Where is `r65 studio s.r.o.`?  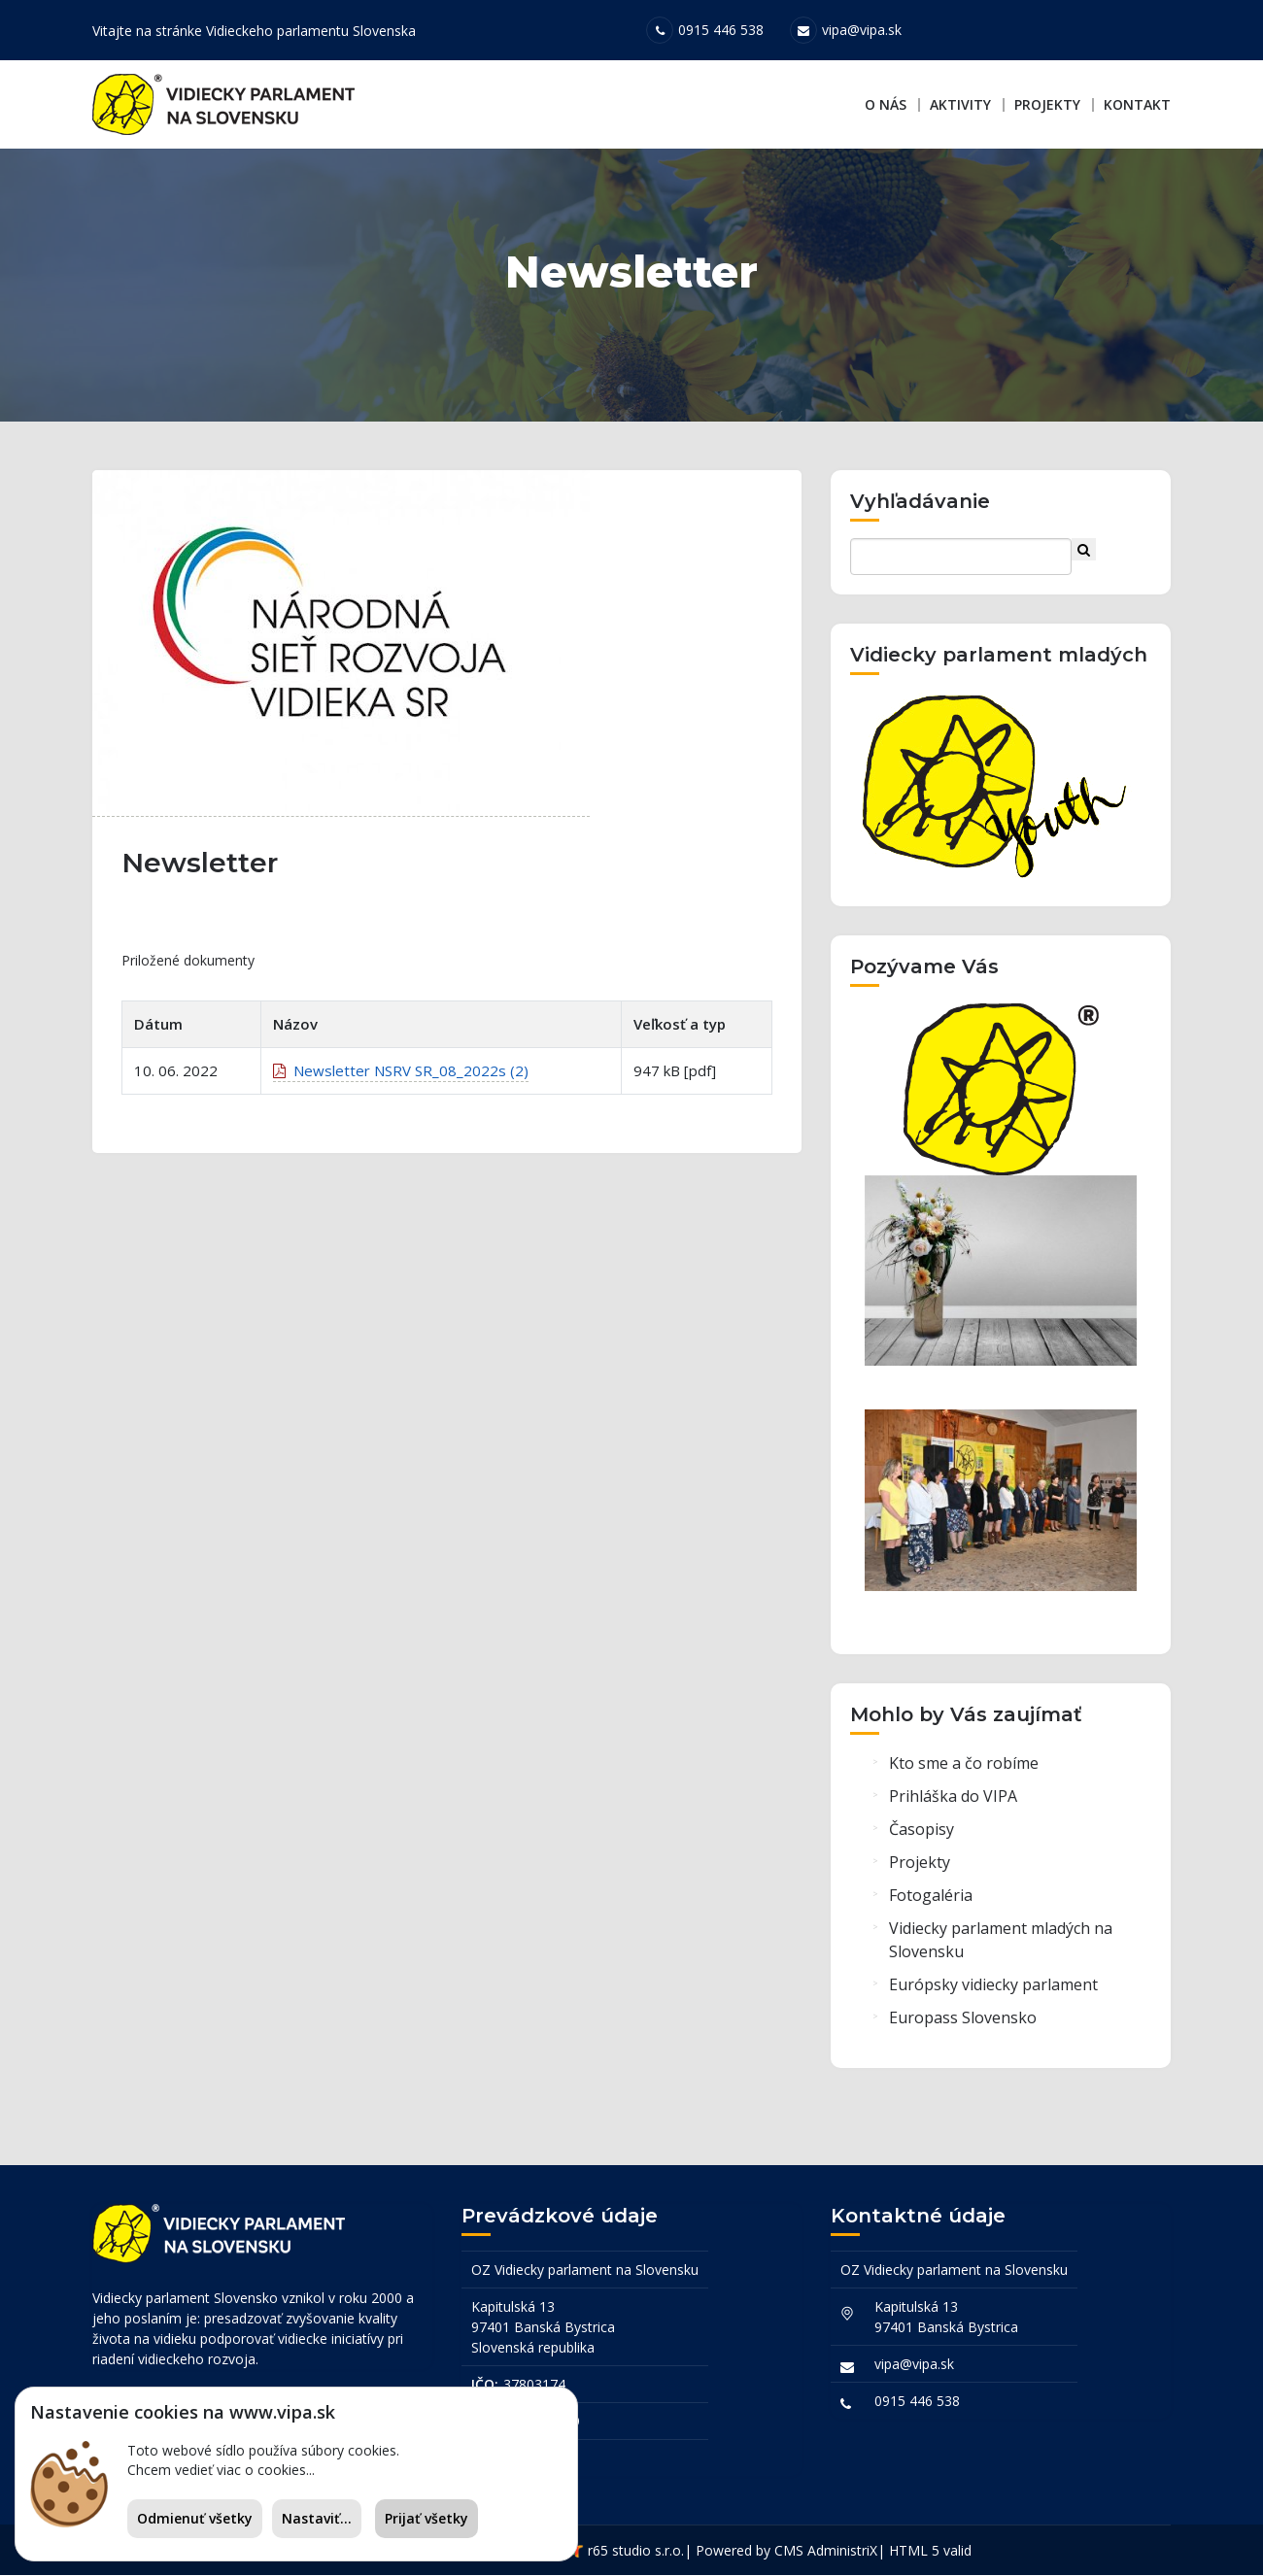
r65 studio s.r.o. is located at coordinates (636, 2551).